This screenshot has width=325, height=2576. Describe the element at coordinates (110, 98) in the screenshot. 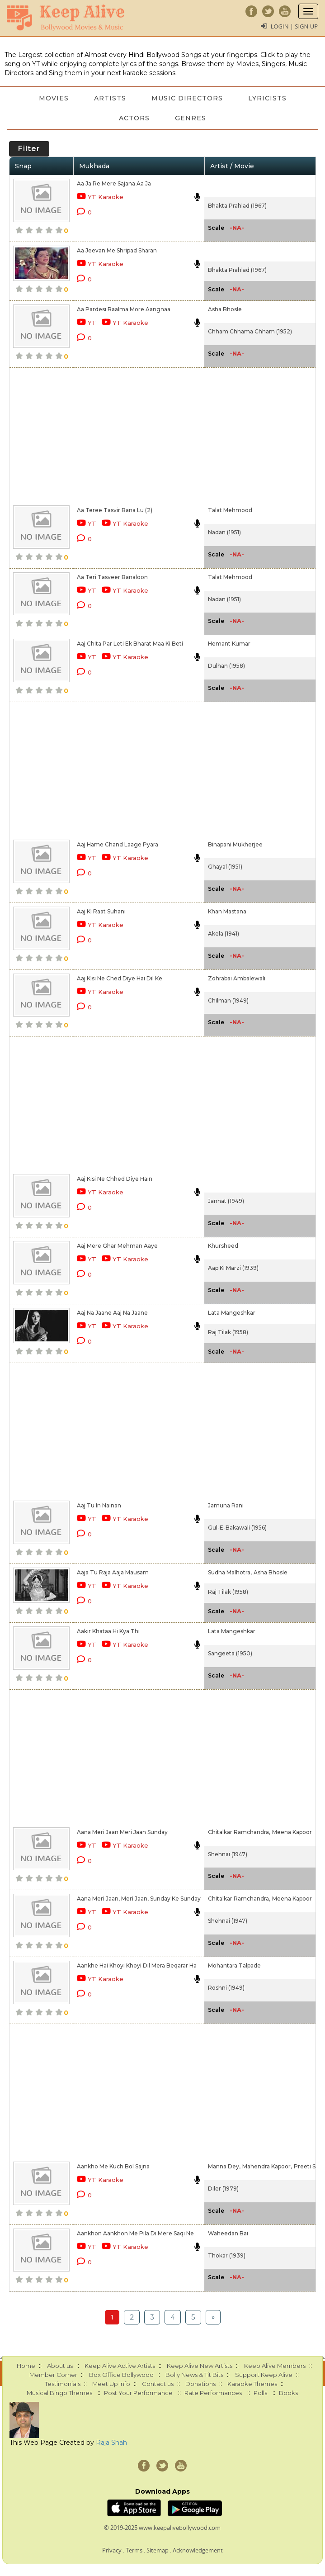

I see `Artists` at that location.